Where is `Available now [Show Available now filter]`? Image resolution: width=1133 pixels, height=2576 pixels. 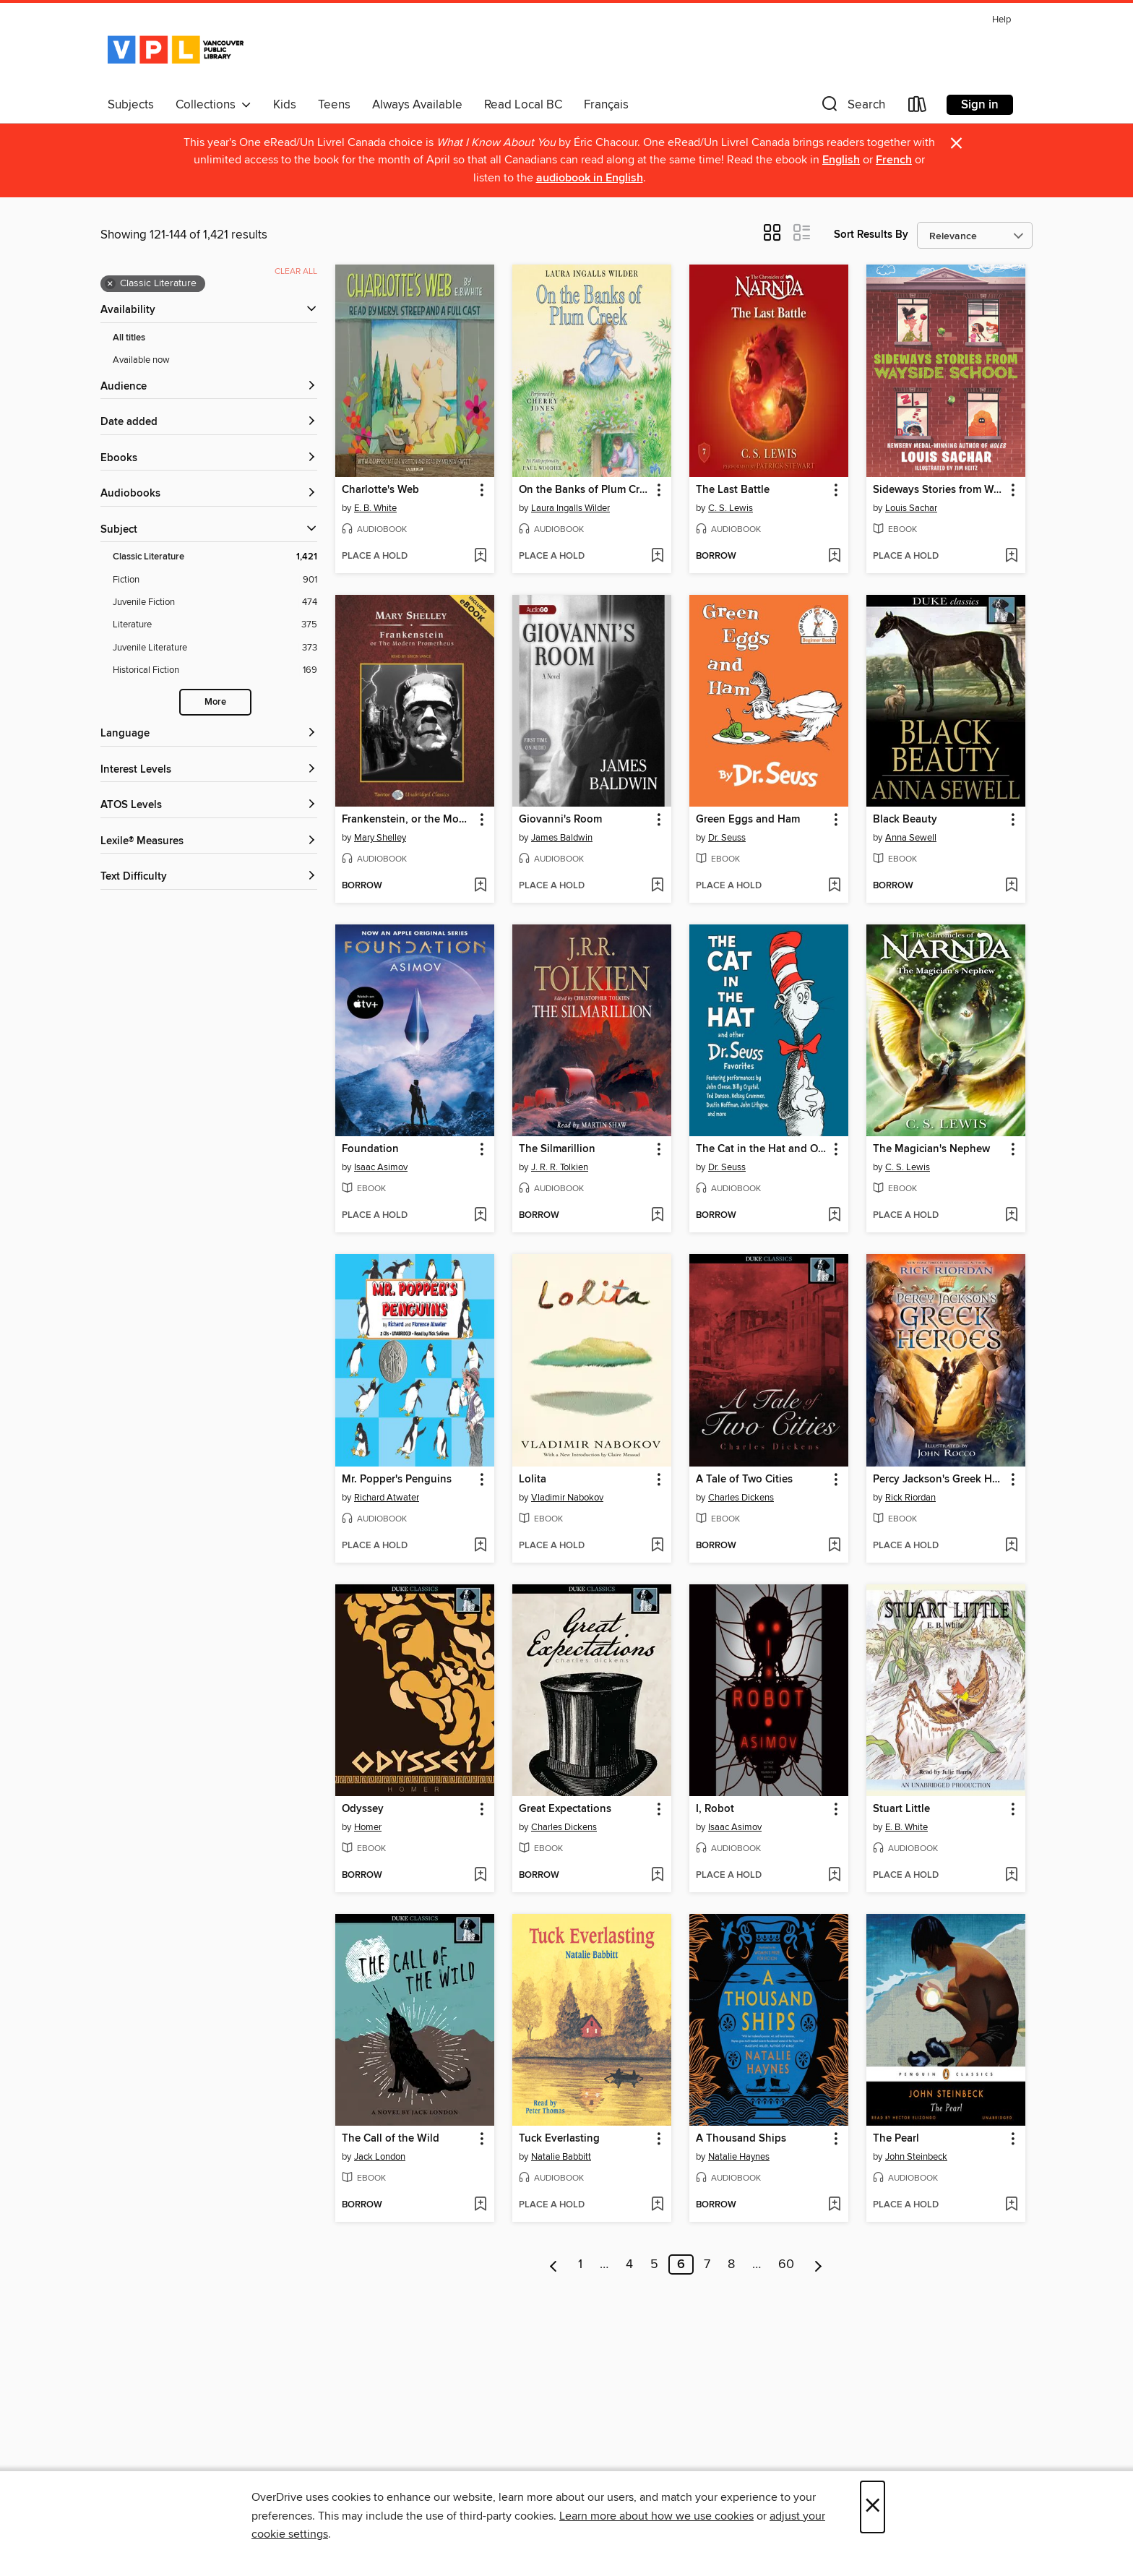
Available now [Show Available now filter] is located at coordinates (141, 360).